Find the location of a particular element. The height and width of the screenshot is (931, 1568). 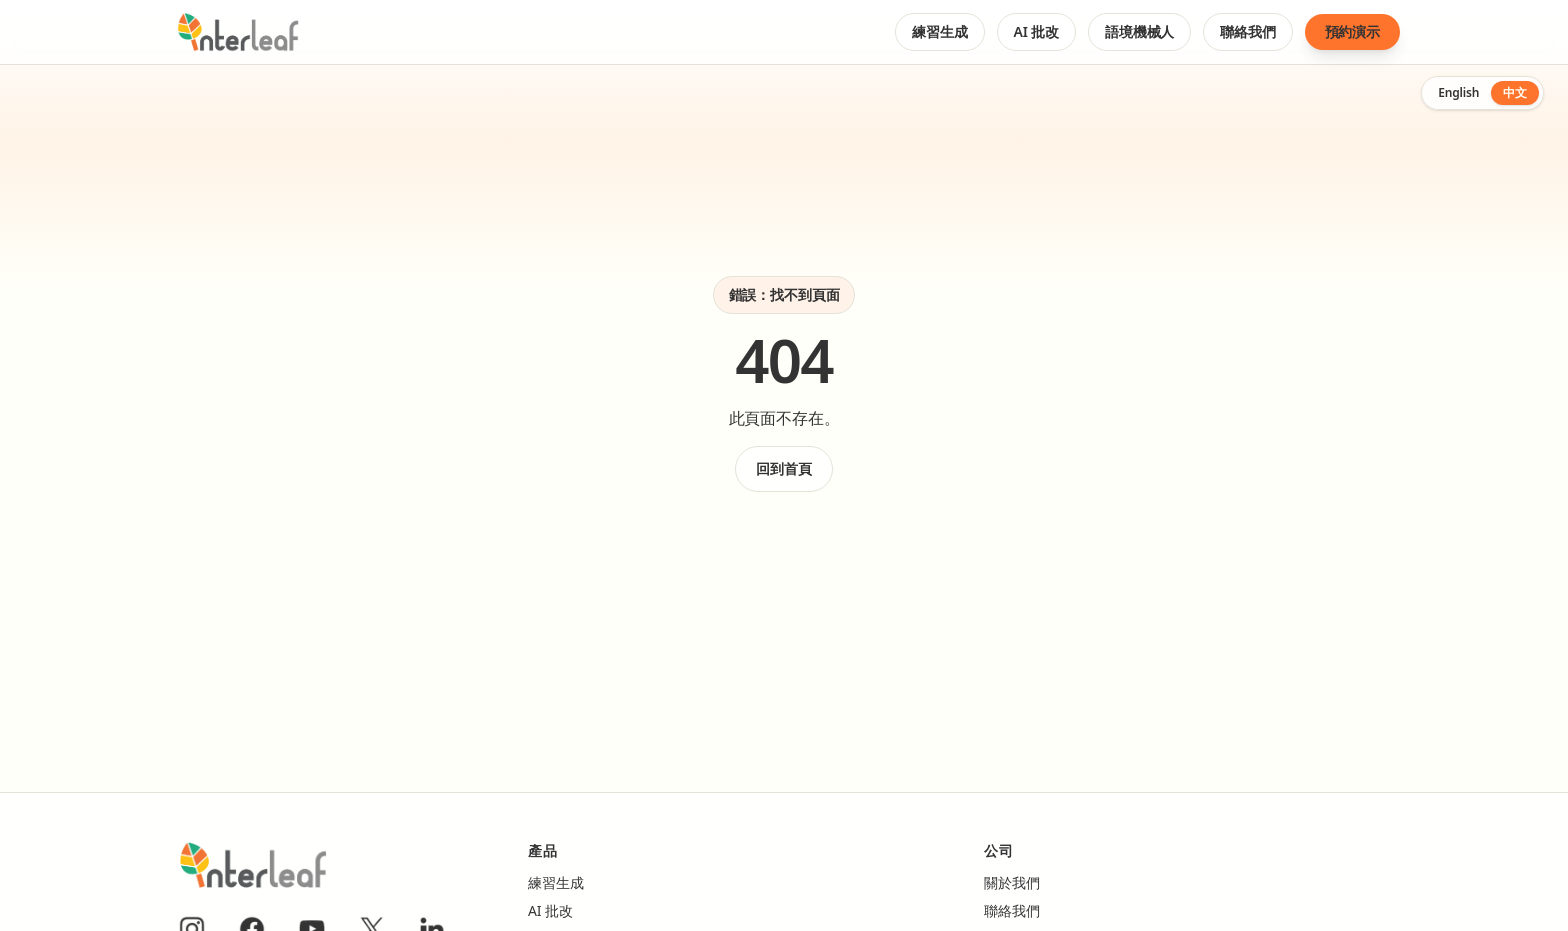

語境機械人 is located at coordinates (1139, 36).